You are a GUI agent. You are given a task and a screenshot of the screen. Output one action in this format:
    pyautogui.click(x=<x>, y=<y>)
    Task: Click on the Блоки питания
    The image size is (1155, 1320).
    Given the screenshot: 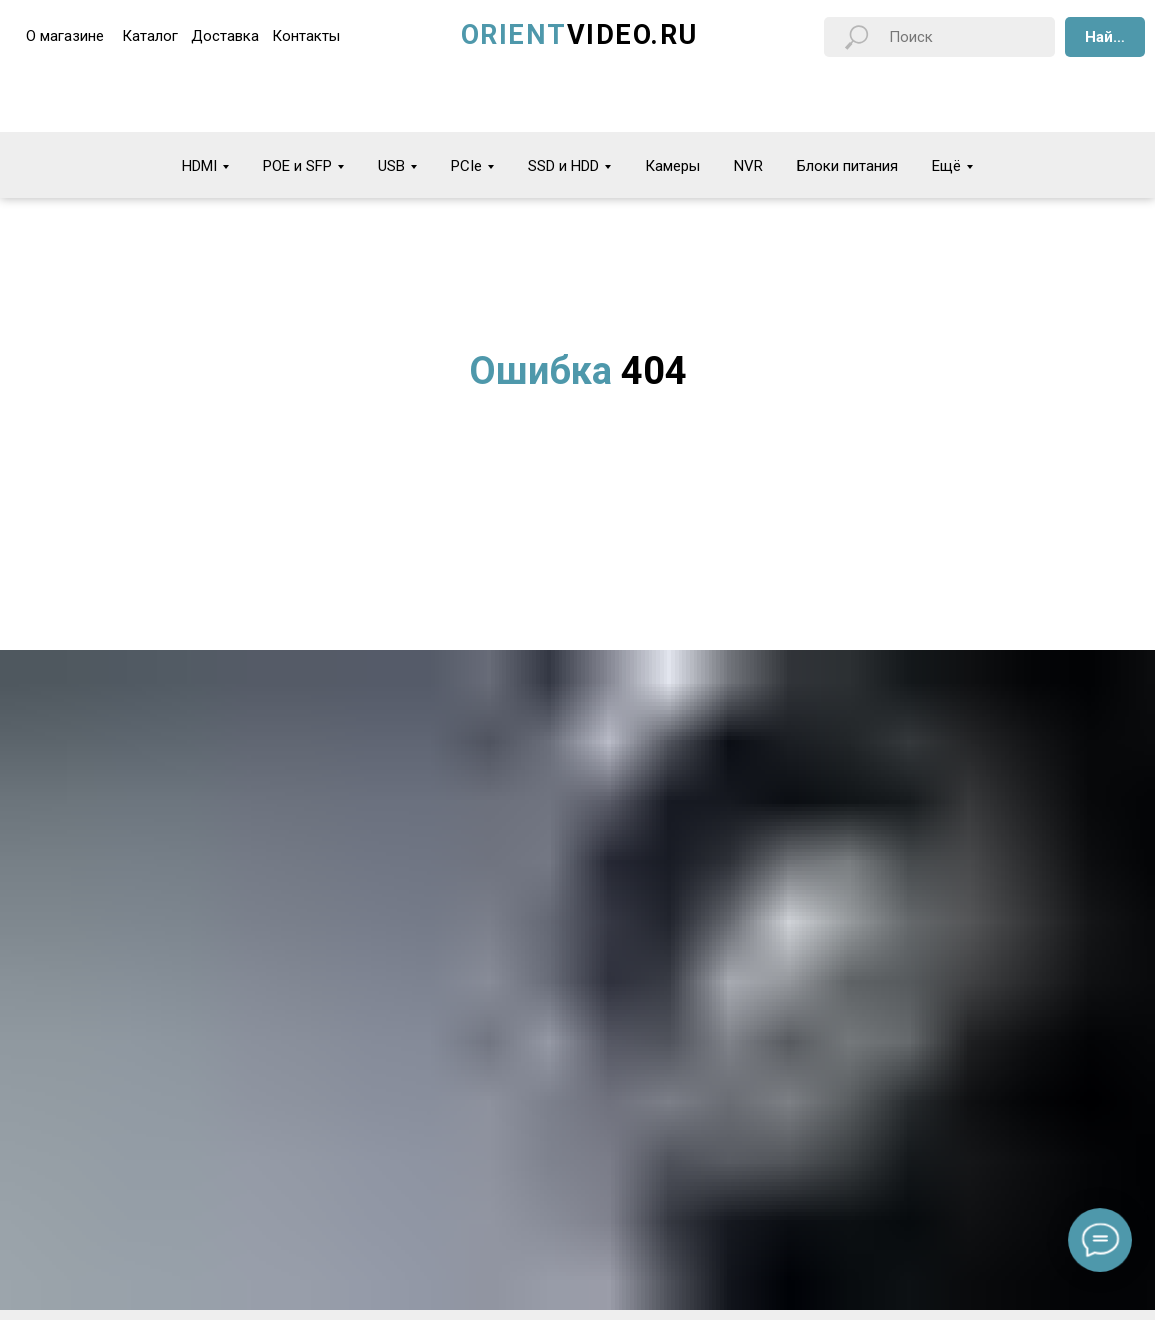 What is the action you would take?
    pyautogui.click(x=847, y=166)
    